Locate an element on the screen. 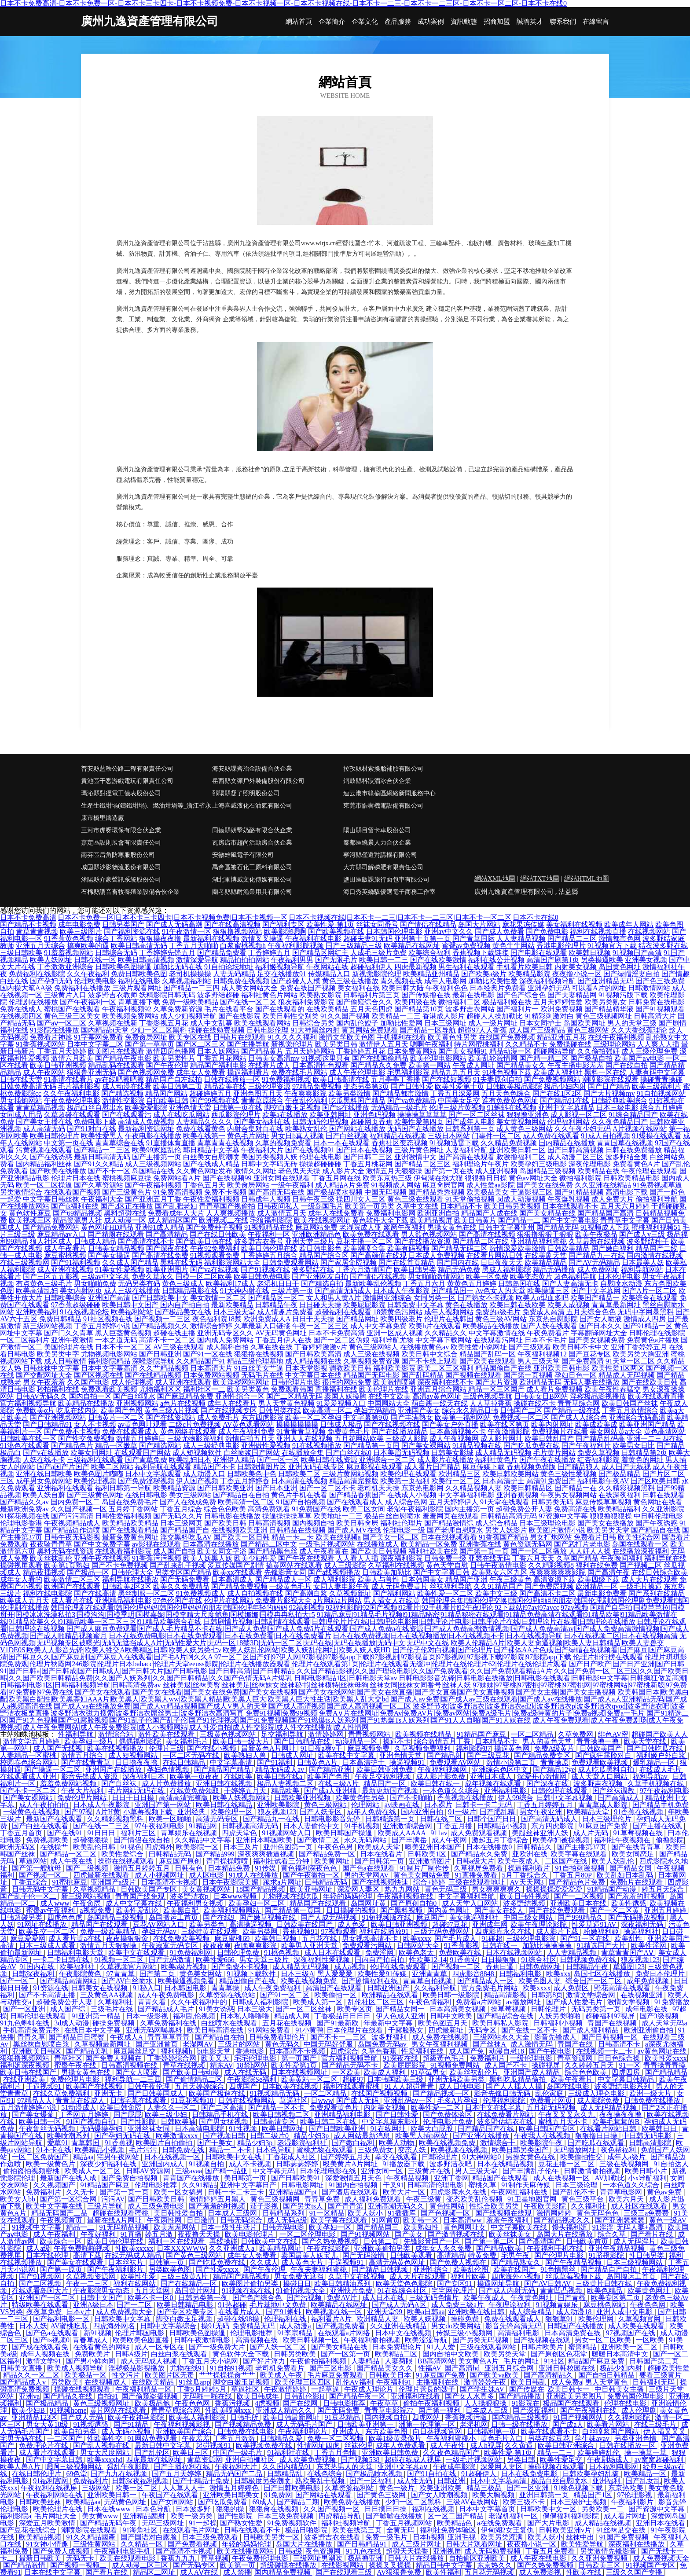 The height and width of the screenshot is (2576, 690). 美女福利在线视频 is located at coordinates (574, 924).